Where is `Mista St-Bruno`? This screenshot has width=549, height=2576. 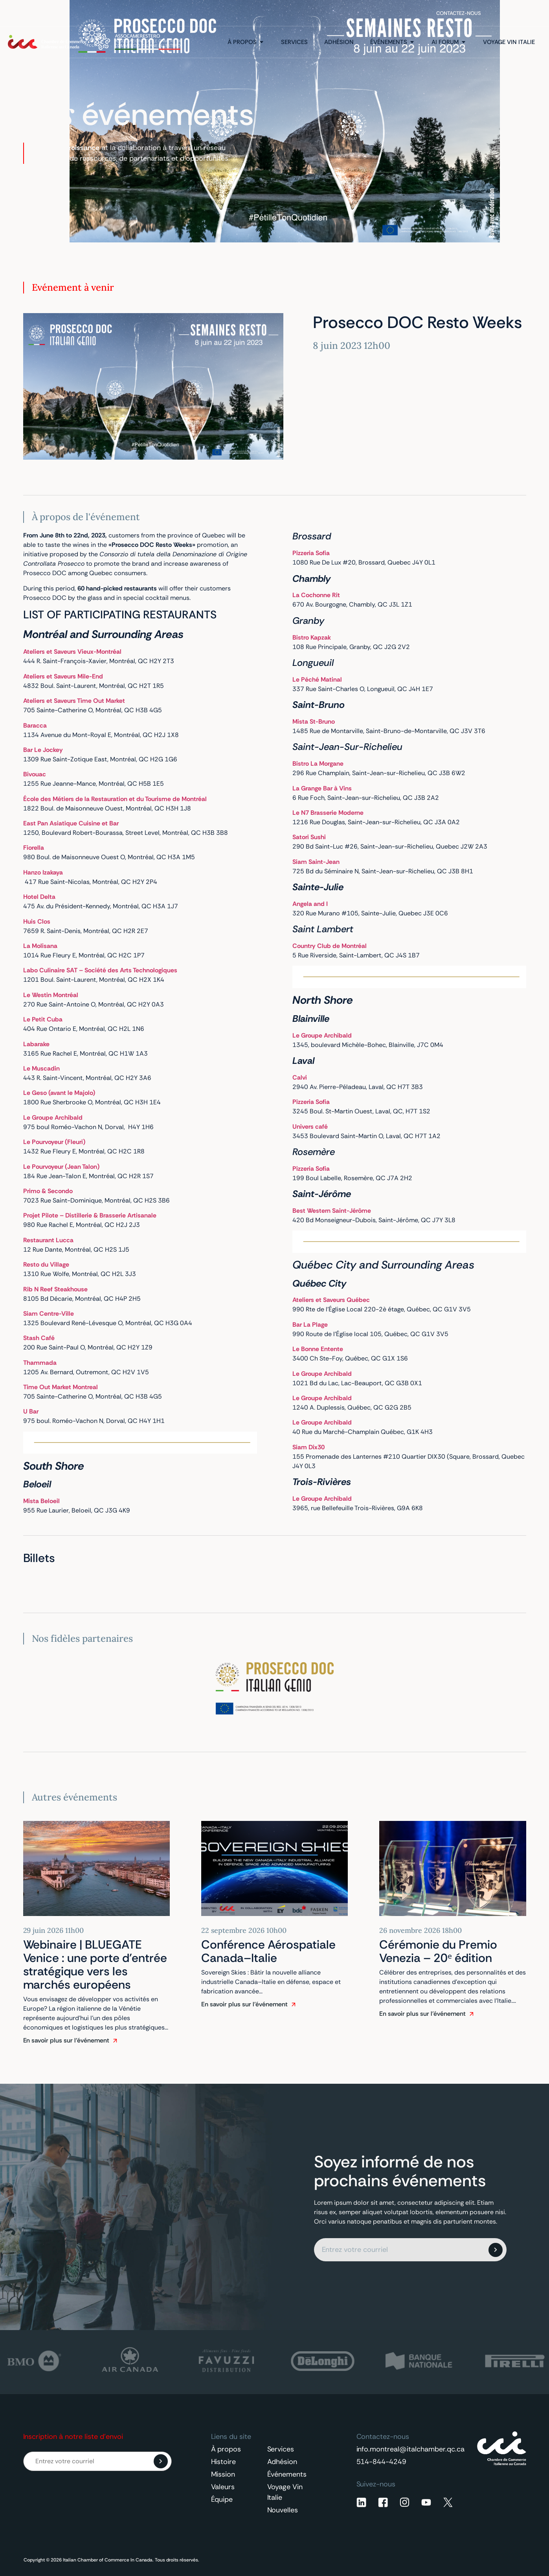
Mista St-Bruno is located at coordinates (313, 721).